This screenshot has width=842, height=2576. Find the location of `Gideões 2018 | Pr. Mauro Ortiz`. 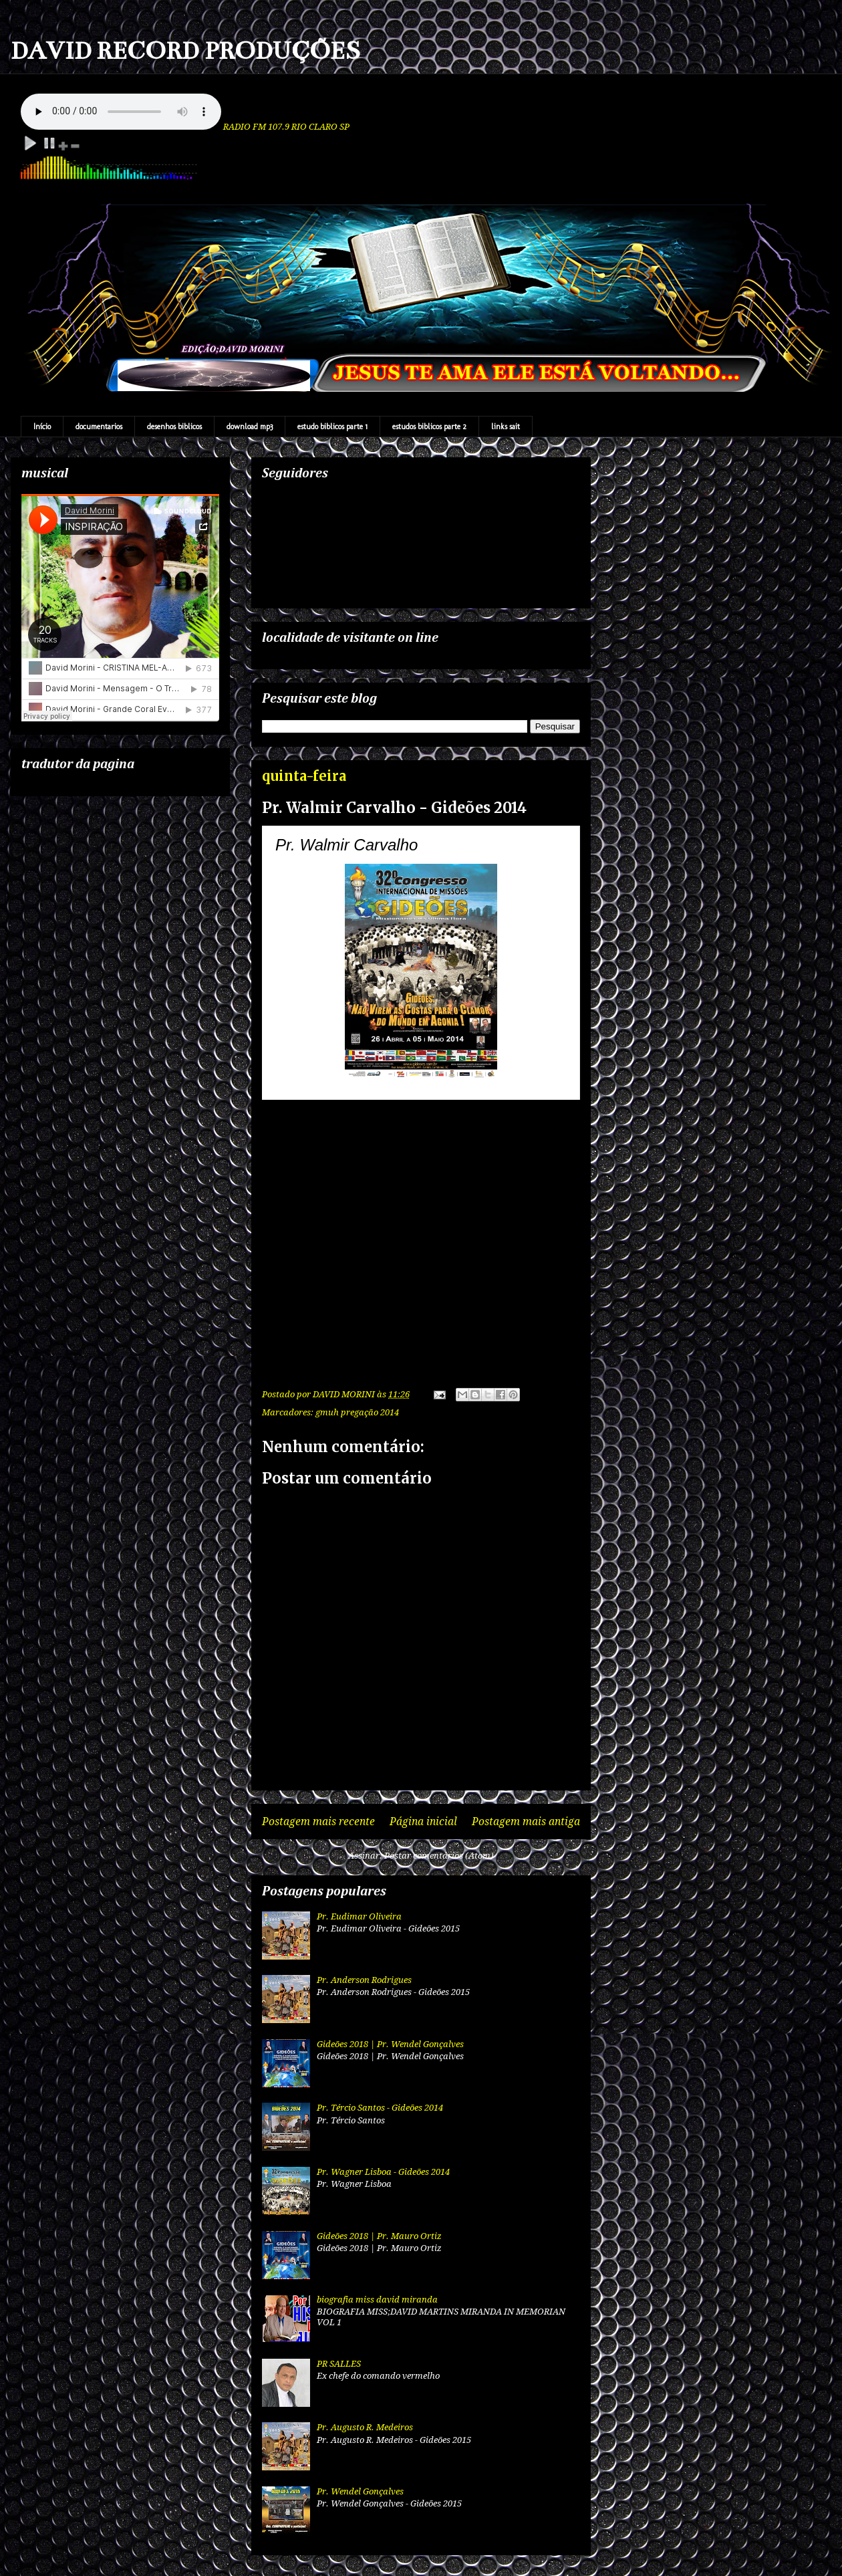

Gideões 2018 | Pr. Mauro Ortiz is located at coordinates (379, 2236).